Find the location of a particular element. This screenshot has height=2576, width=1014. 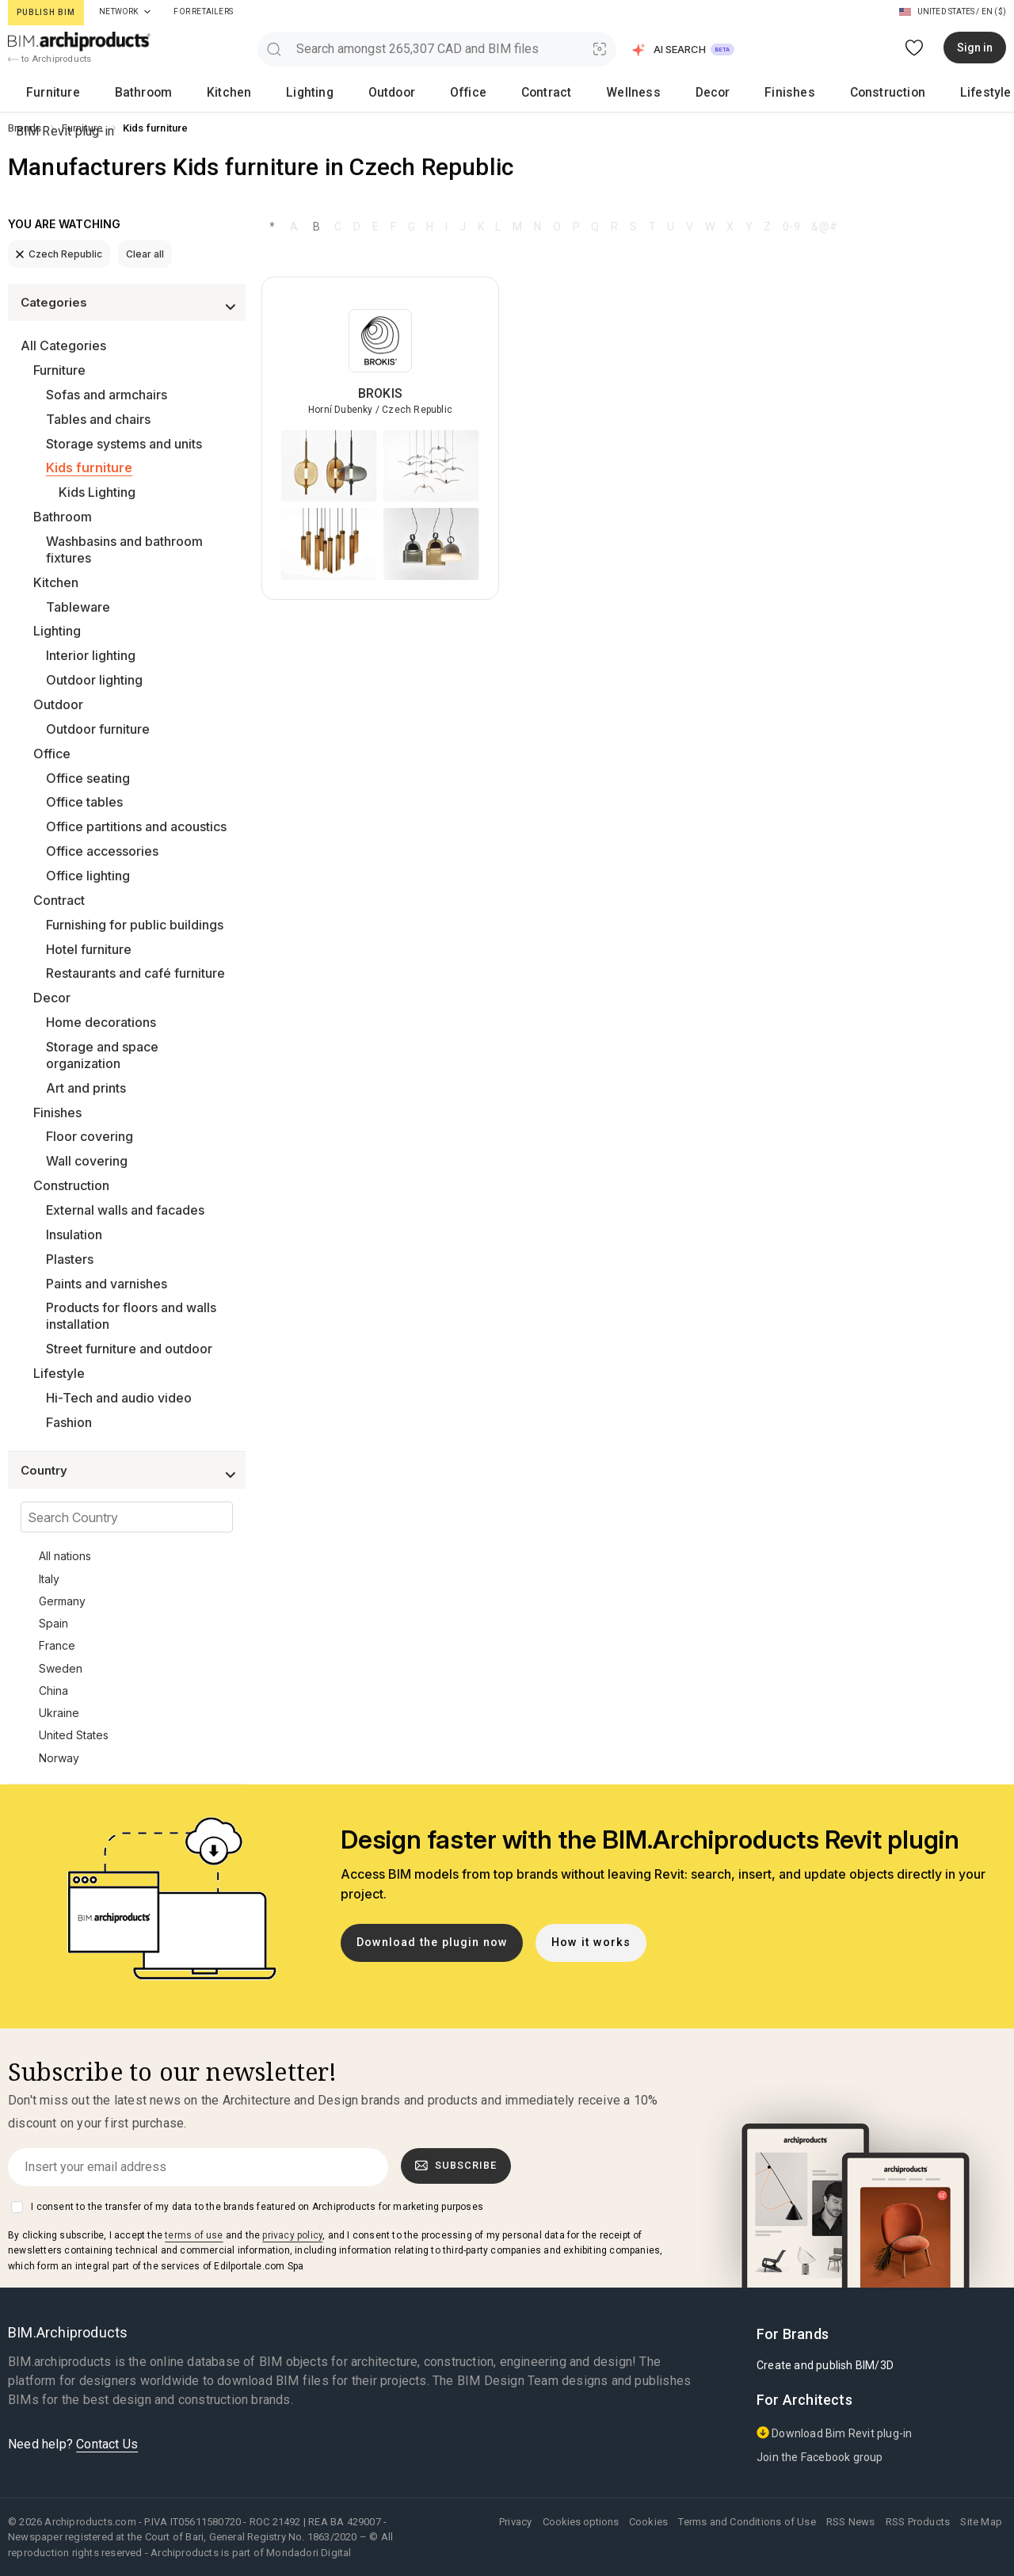

All nations is located at coordinates (65, 1556).